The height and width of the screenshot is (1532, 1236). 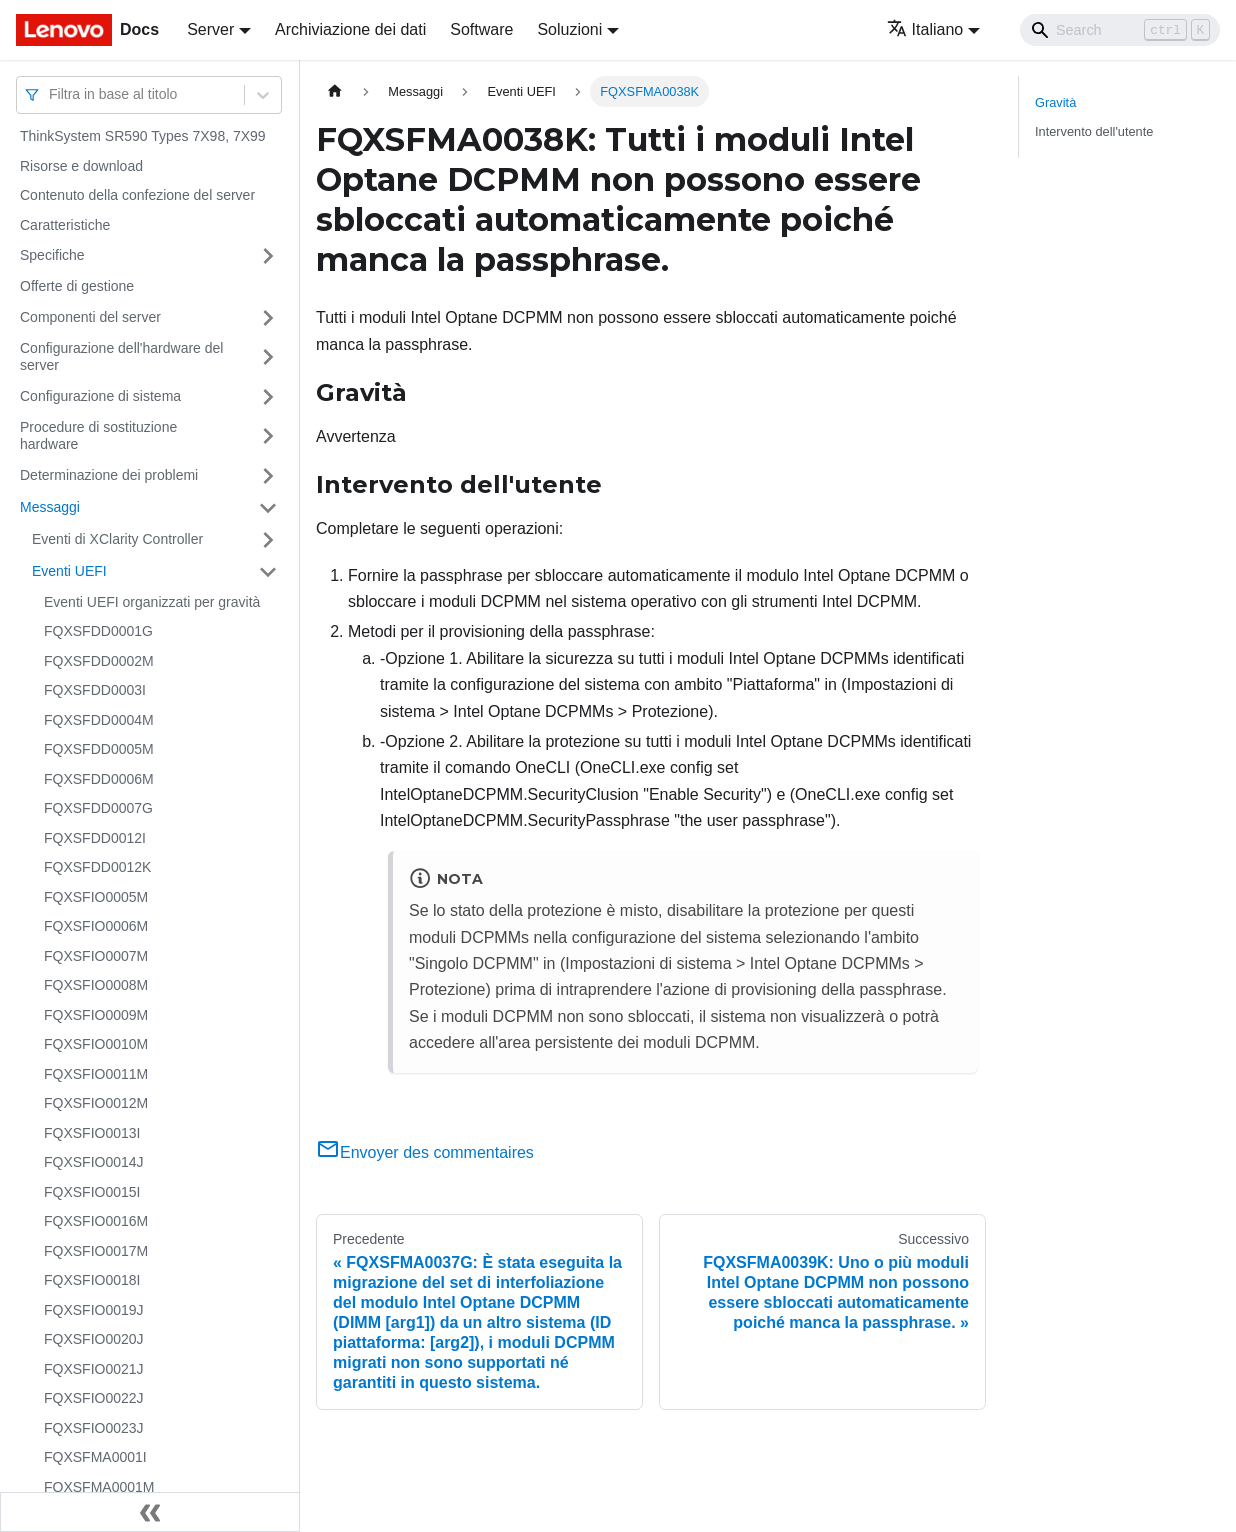 What do you see at coordinates (1094, 131) in the screenshot?
I see `Intervento dell'utente` at bounding box center [1094, 131].